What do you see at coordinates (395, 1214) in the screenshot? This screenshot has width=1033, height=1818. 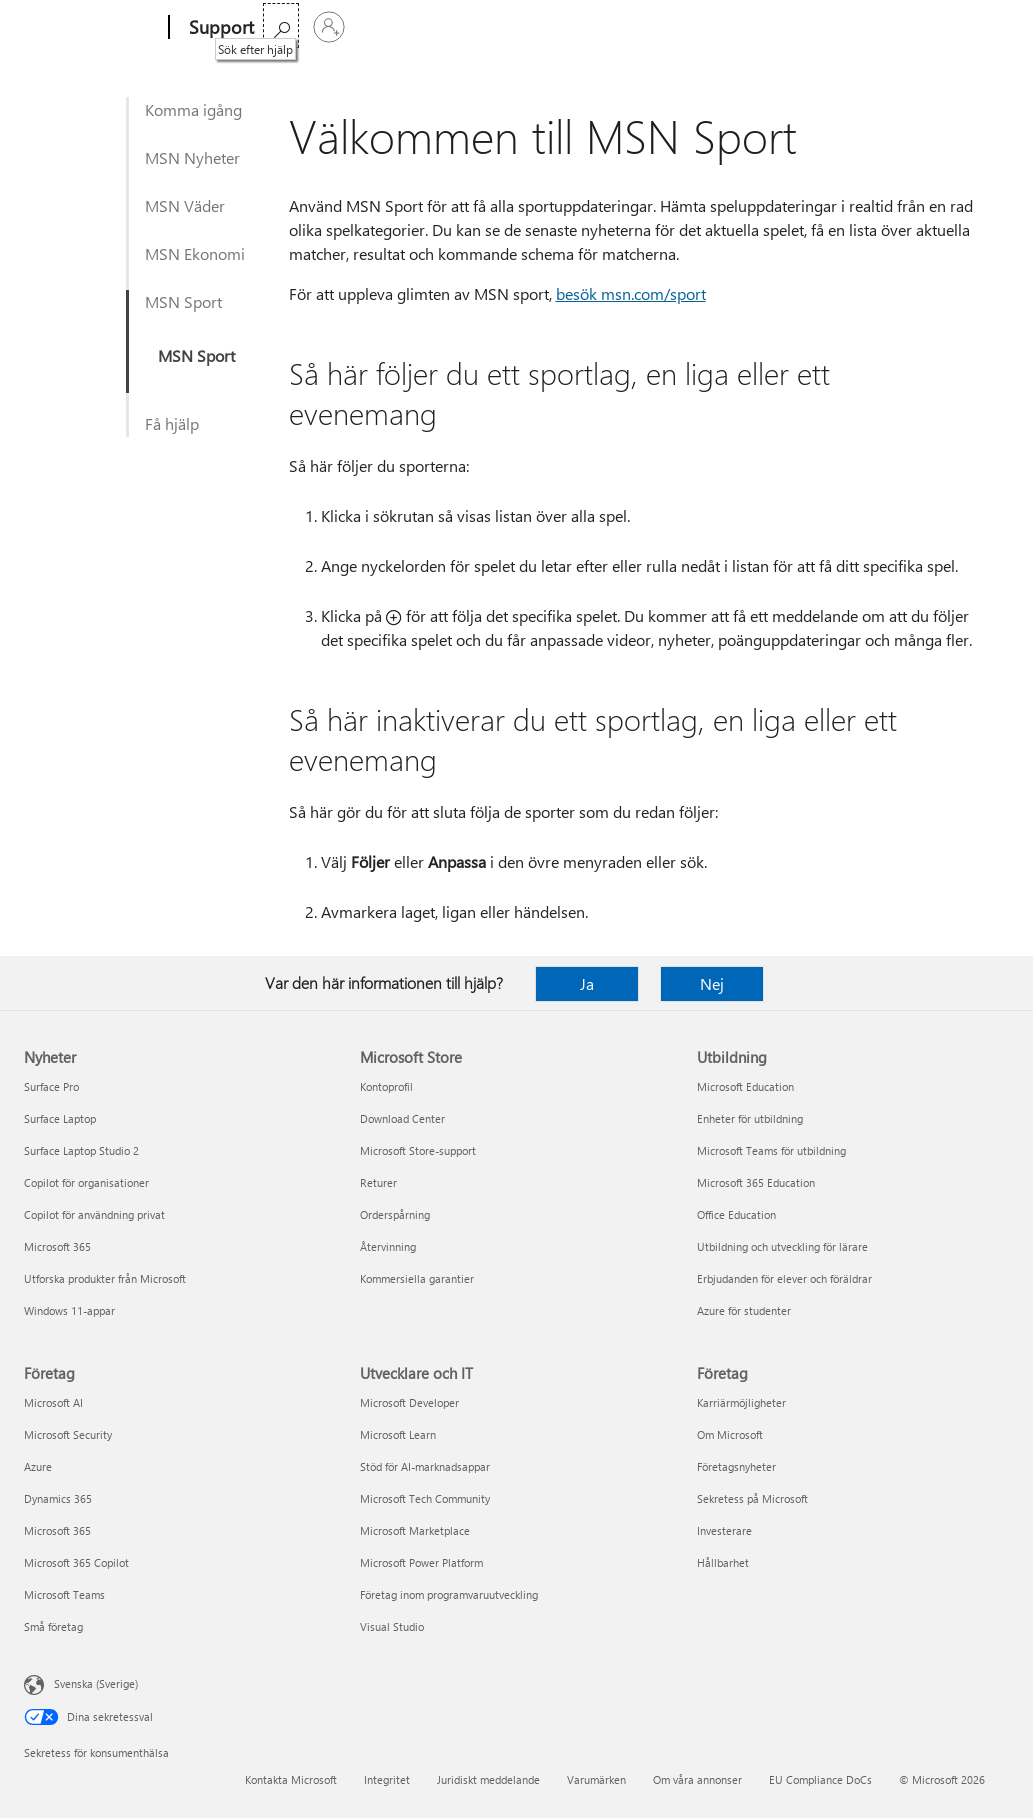 I see `Orderspårning [Orderspårning Microsoft Store]` at bounding box center [395, 1214].